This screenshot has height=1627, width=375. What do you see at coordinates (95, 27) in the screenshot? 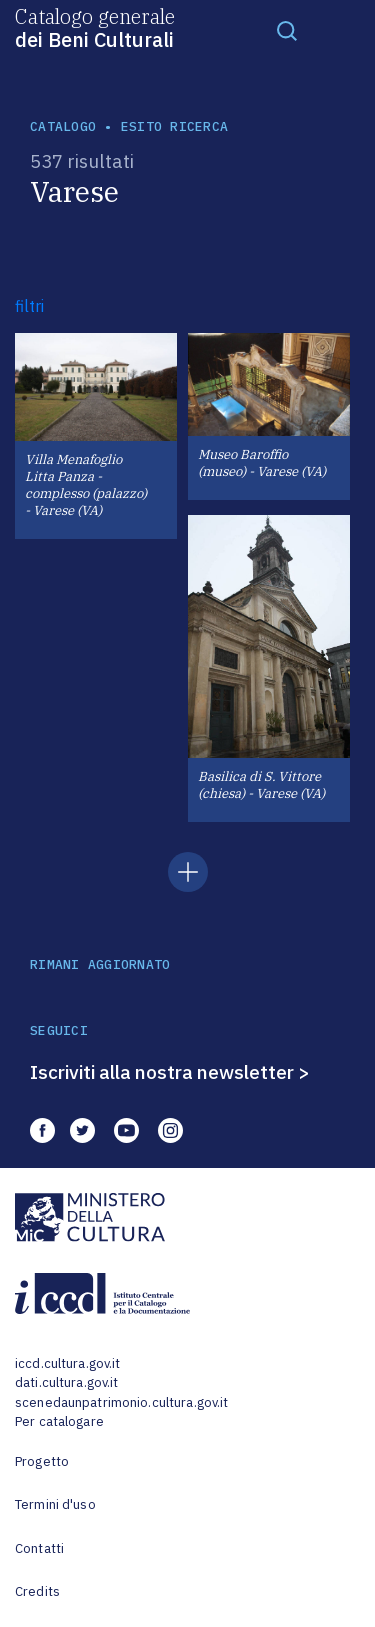
I see `Catalogo generale` at bounding box center [95, 27].